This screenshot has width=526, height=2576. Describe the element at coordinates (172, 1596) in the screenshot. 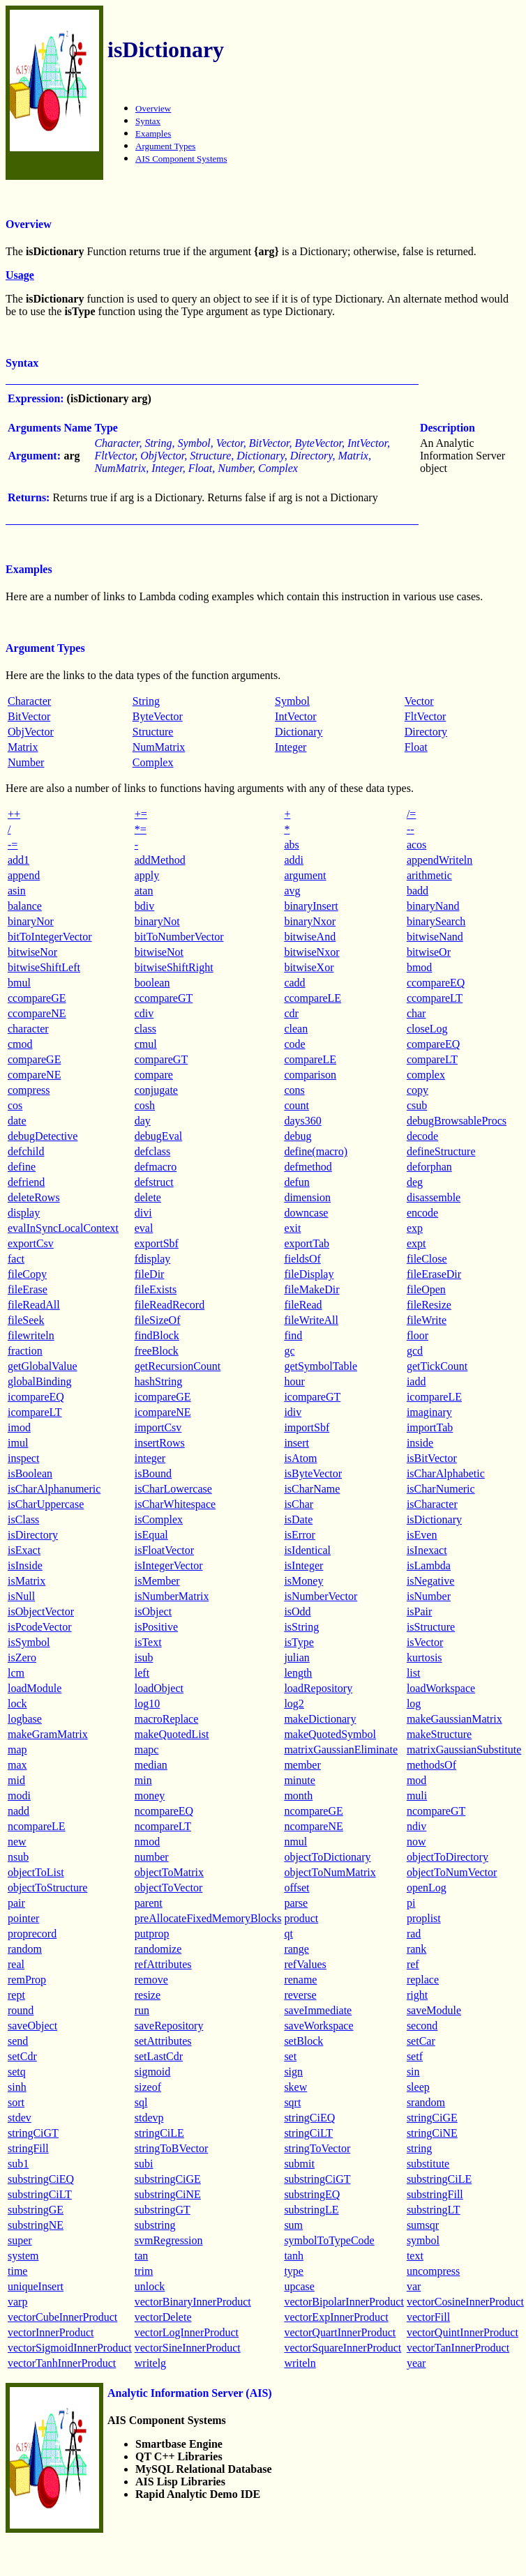

I see `isNumberMatrix` at that location.